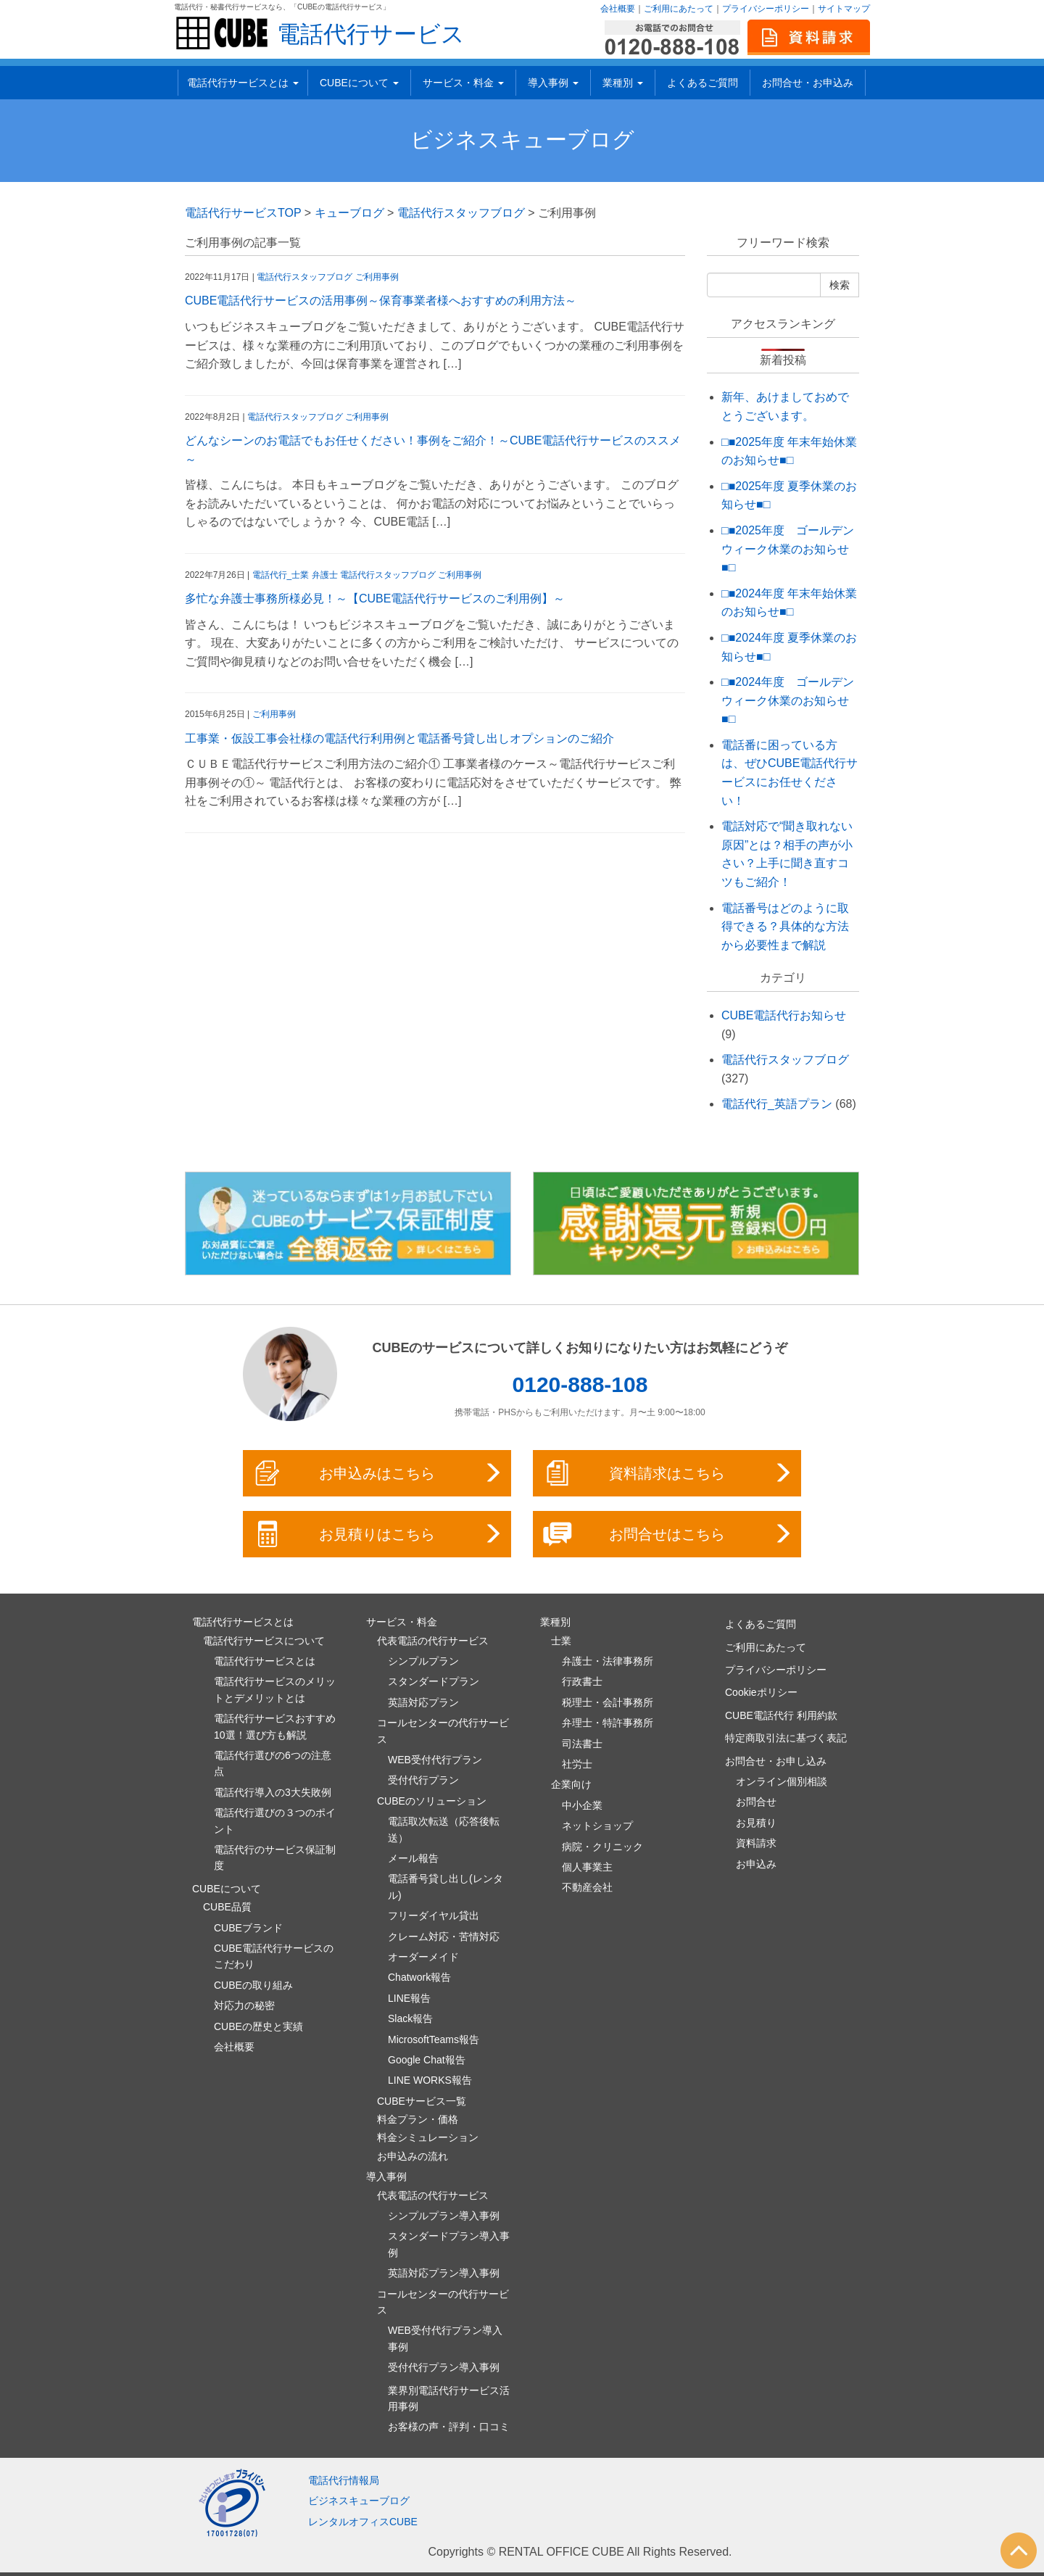 This screenshot has height=2576, width=1044. I want to click on 不動産会社, so click(587, 1887).